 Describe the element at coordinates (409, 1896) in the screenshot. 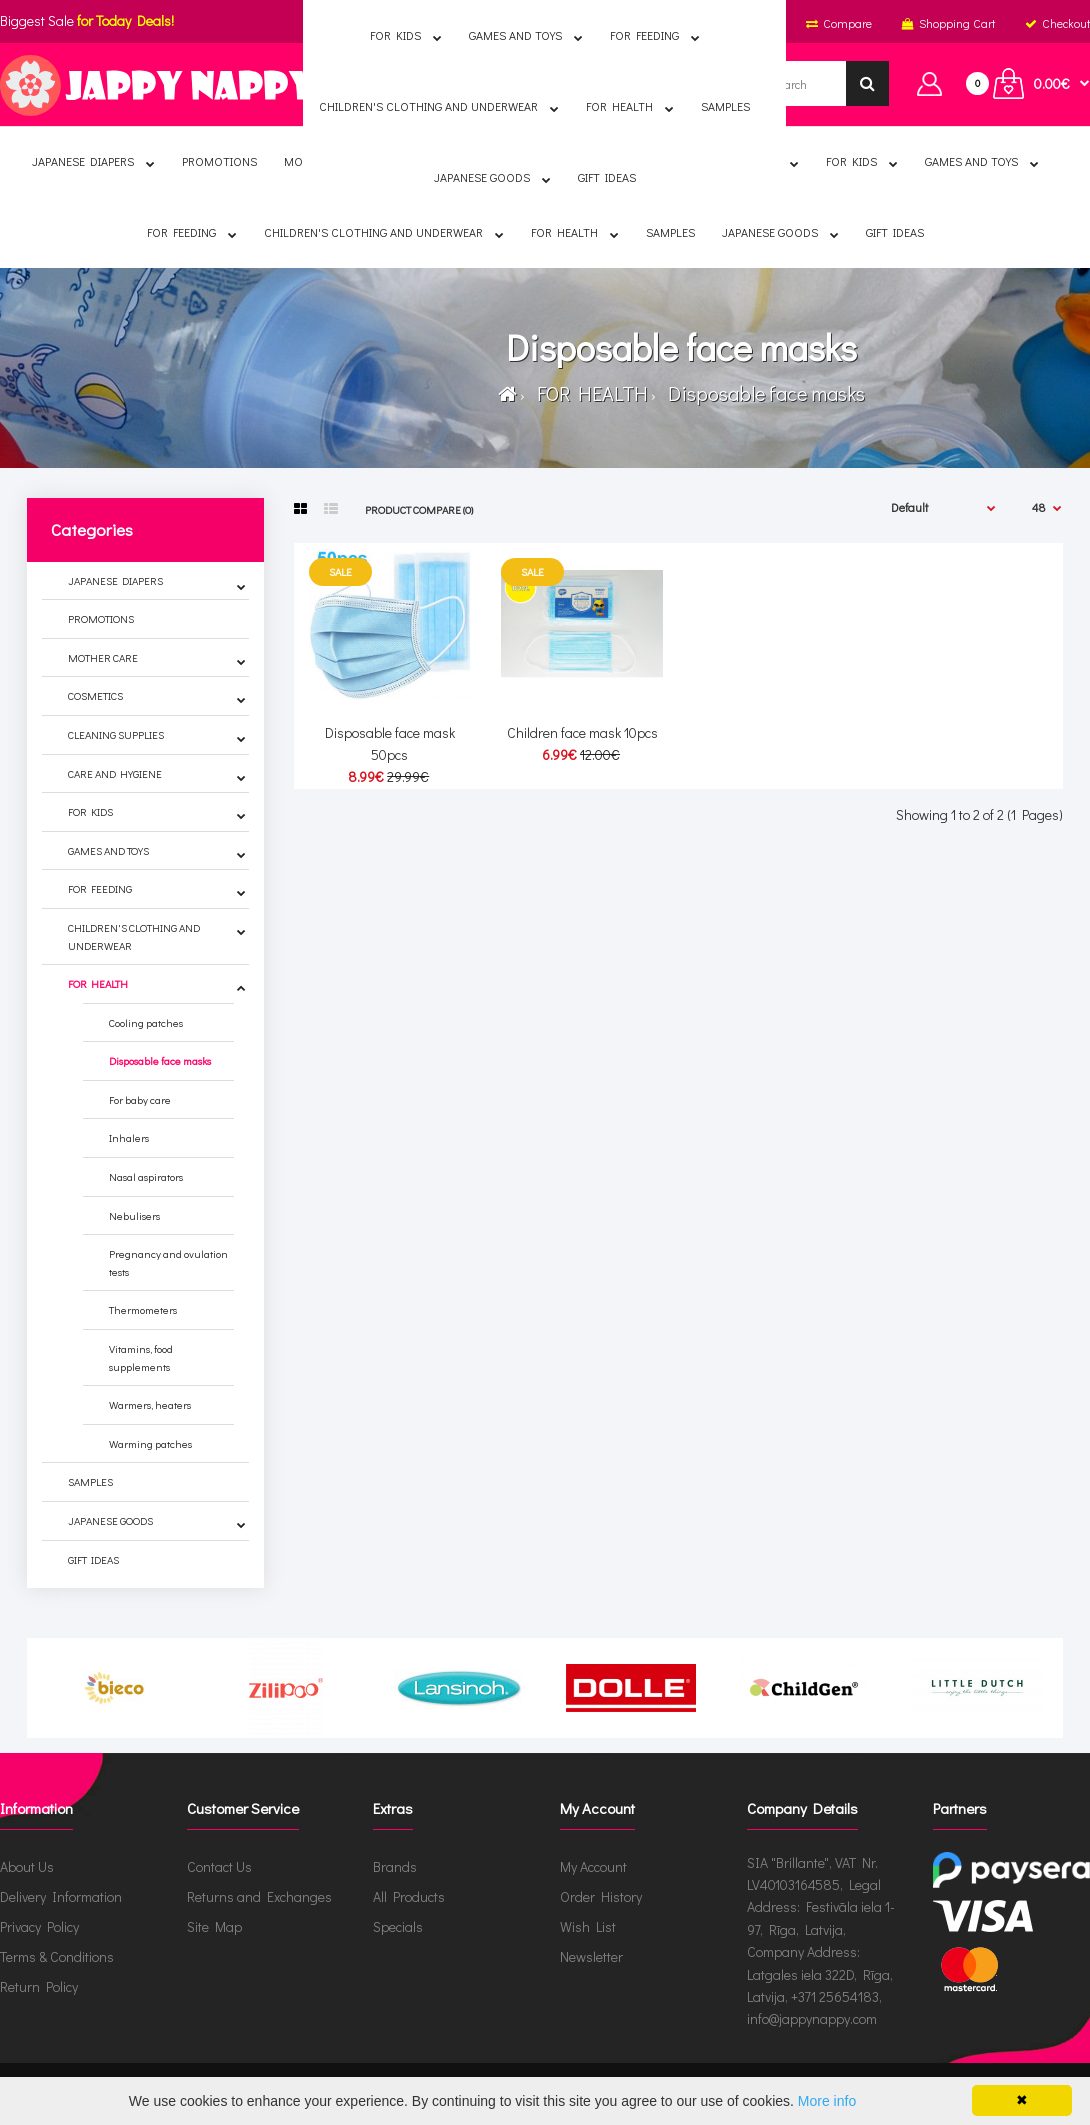

I see `All Products` at that location.